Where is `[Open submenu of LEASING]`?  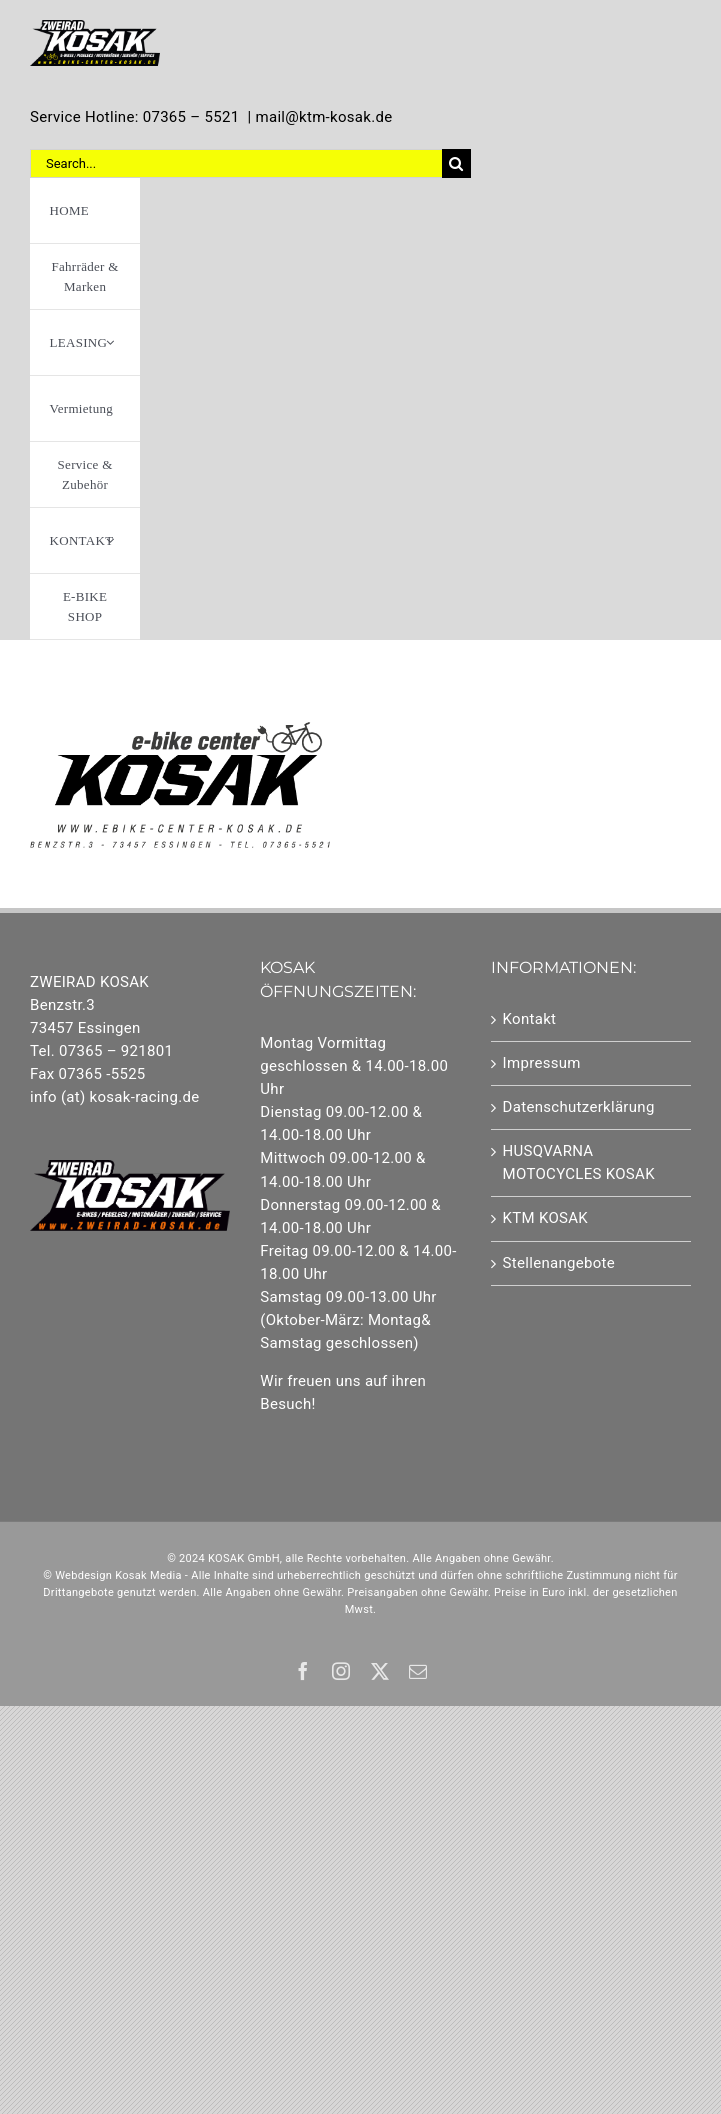
[Open submenu of LEASING] is located at coordinates (110, 342).